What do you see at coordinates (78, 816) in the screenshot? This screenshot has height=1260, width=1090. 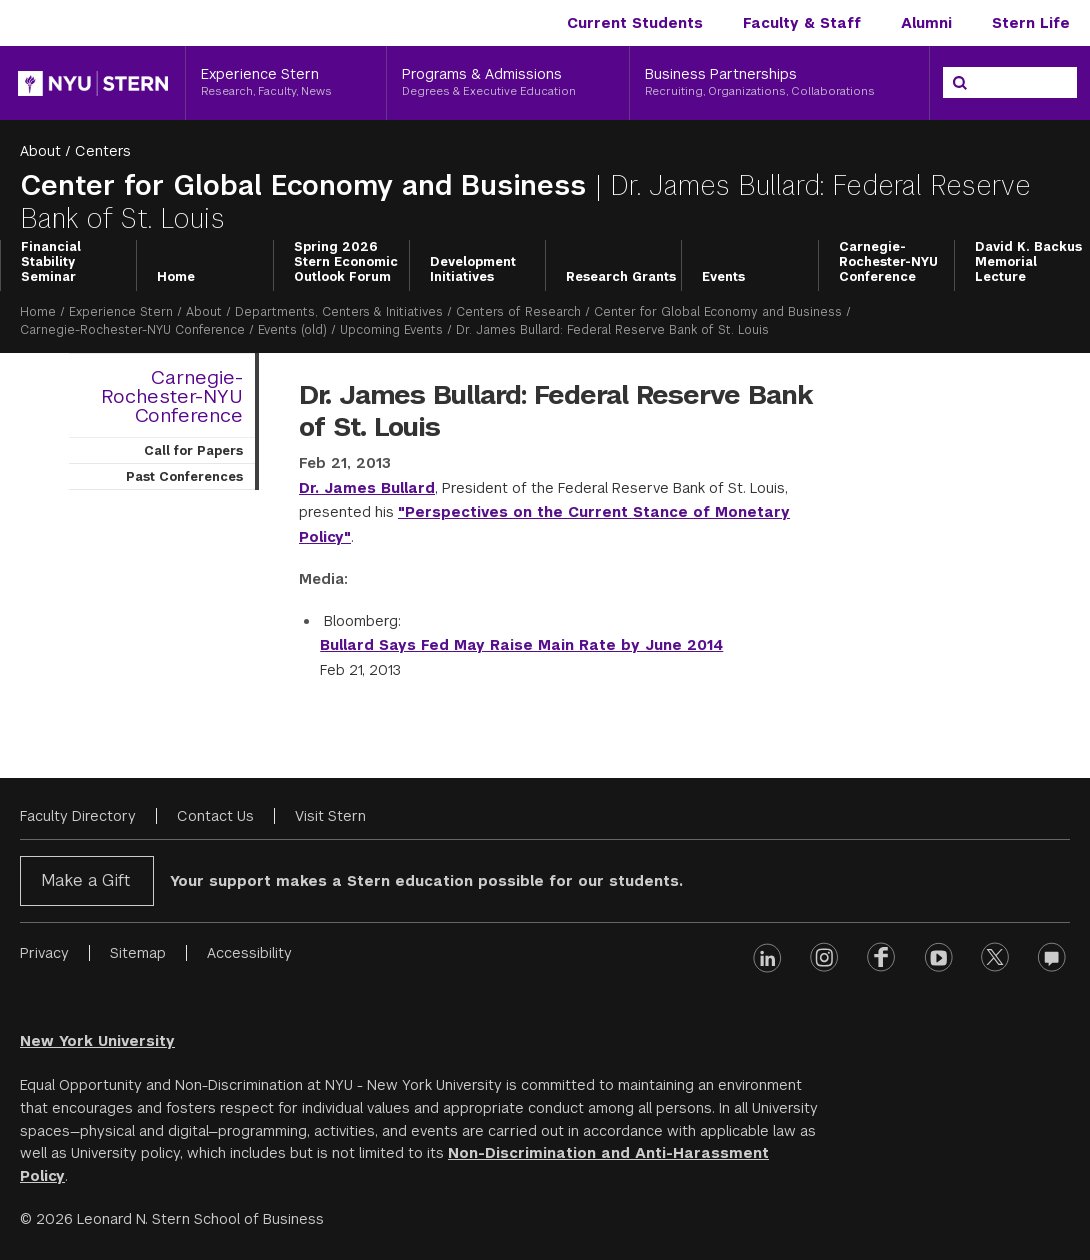 I see `Faculty Directory` at bounding box center [78, 816].